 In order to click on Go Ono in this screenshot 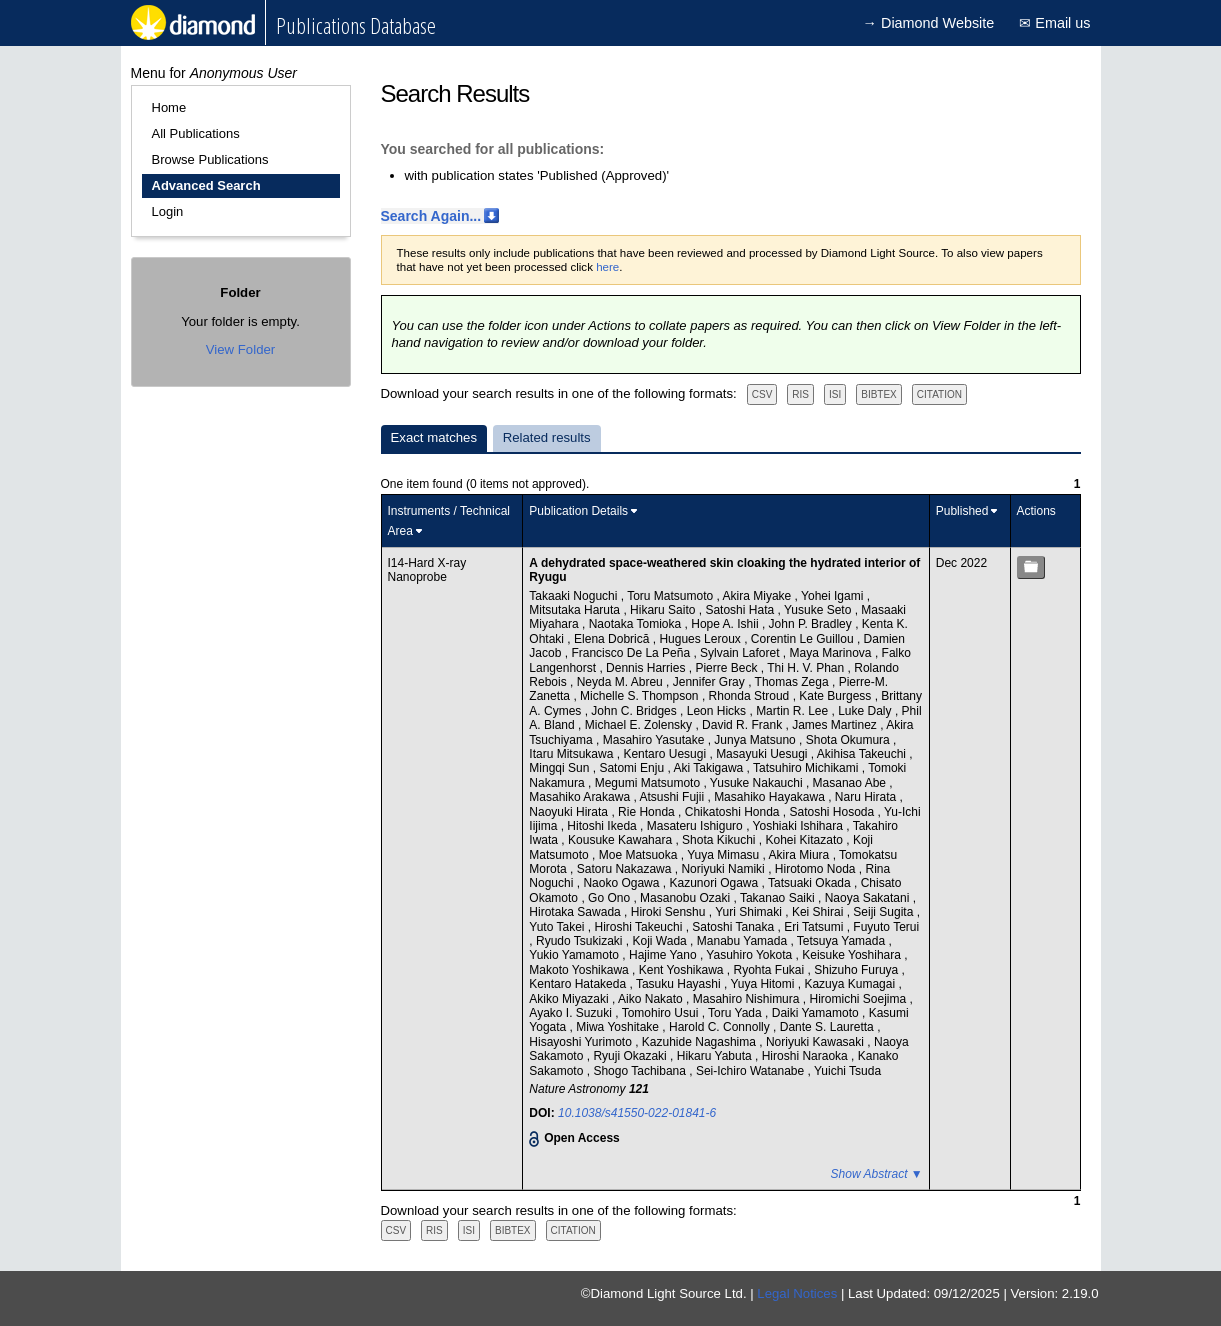, I will do `click(610, 898)`.